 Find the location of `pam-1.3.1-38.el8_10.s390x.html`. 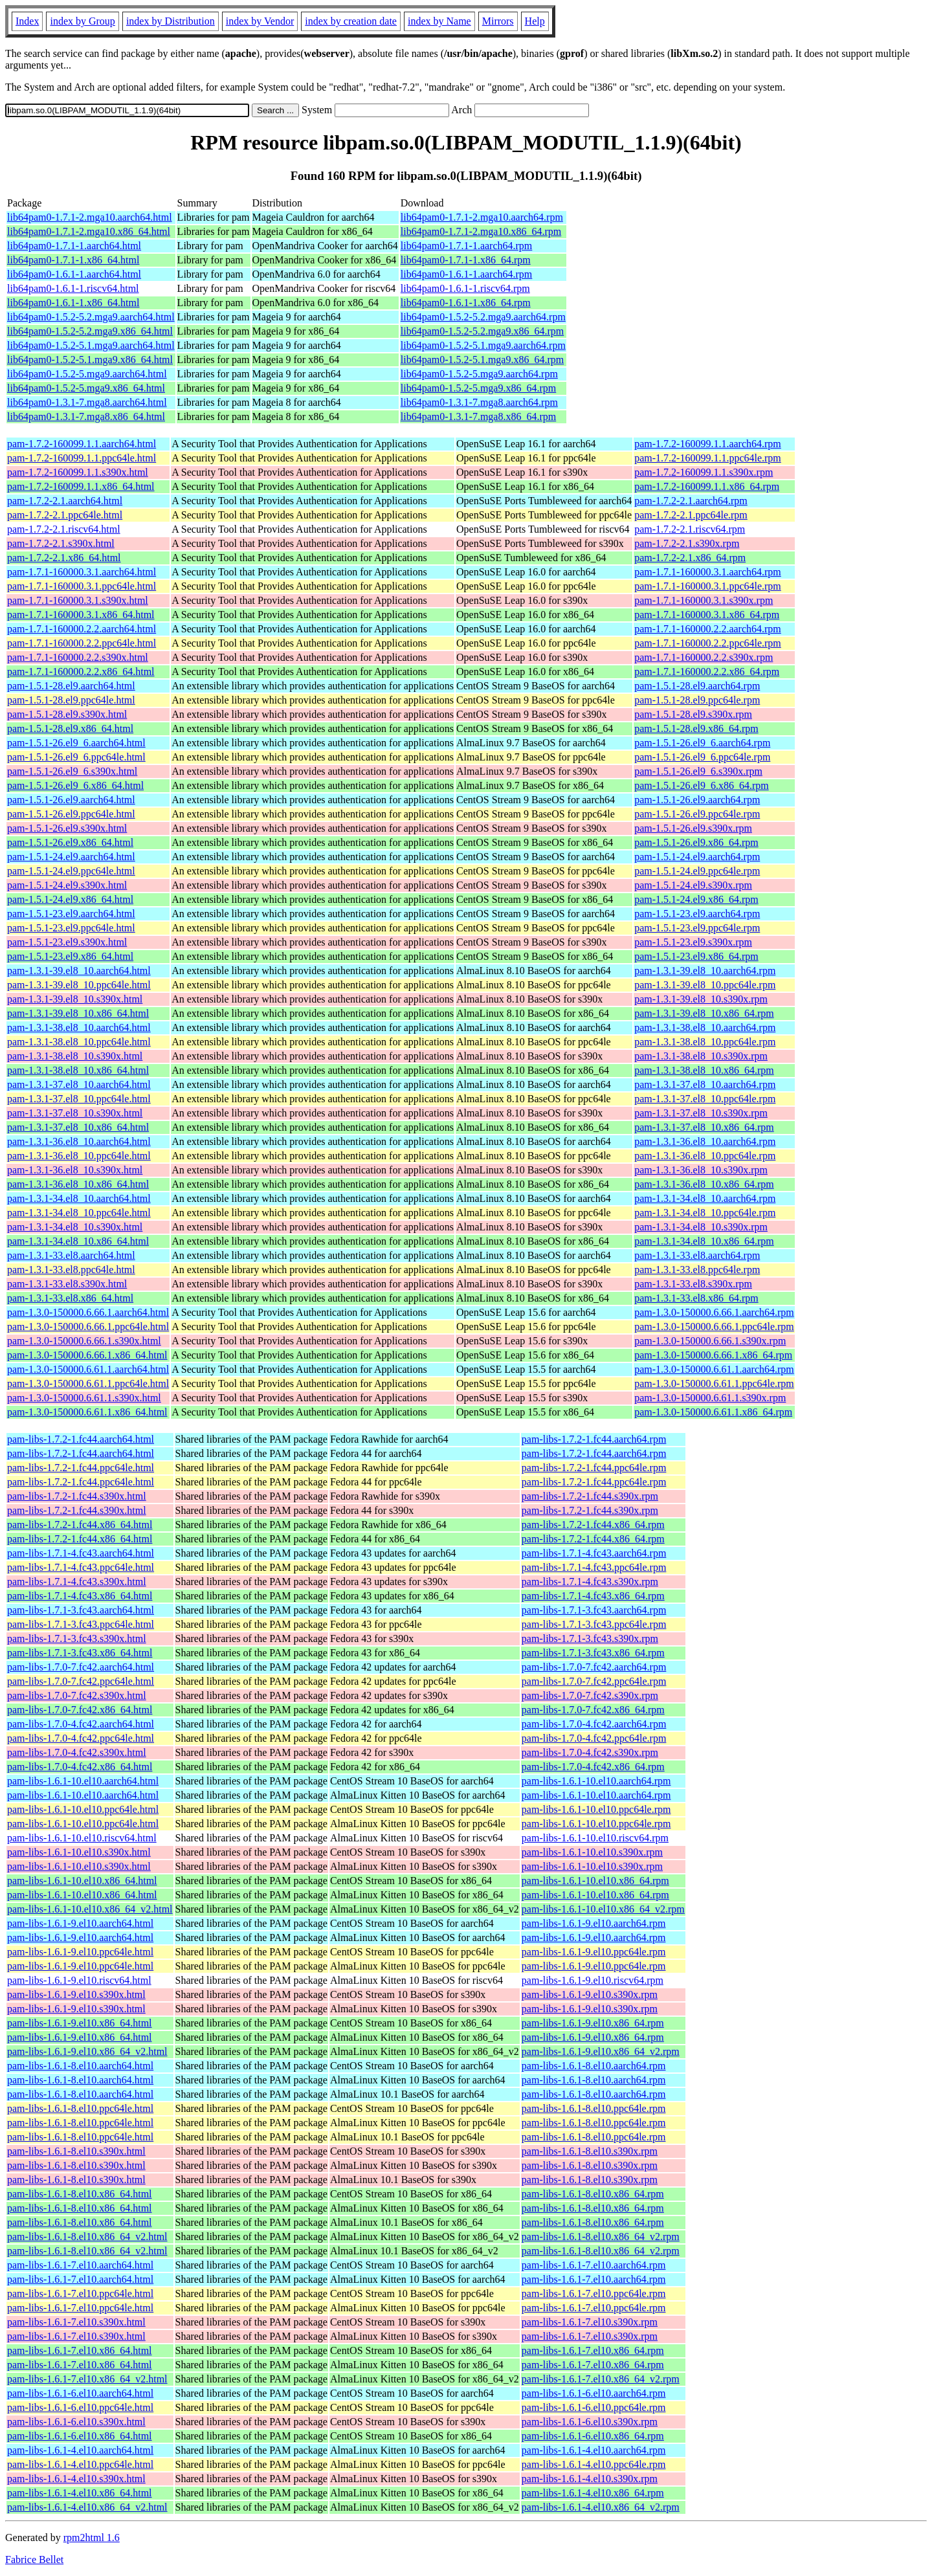

pam-1.3.1-38.el8_10.s390x.html is located at coordinates (74, 1055).